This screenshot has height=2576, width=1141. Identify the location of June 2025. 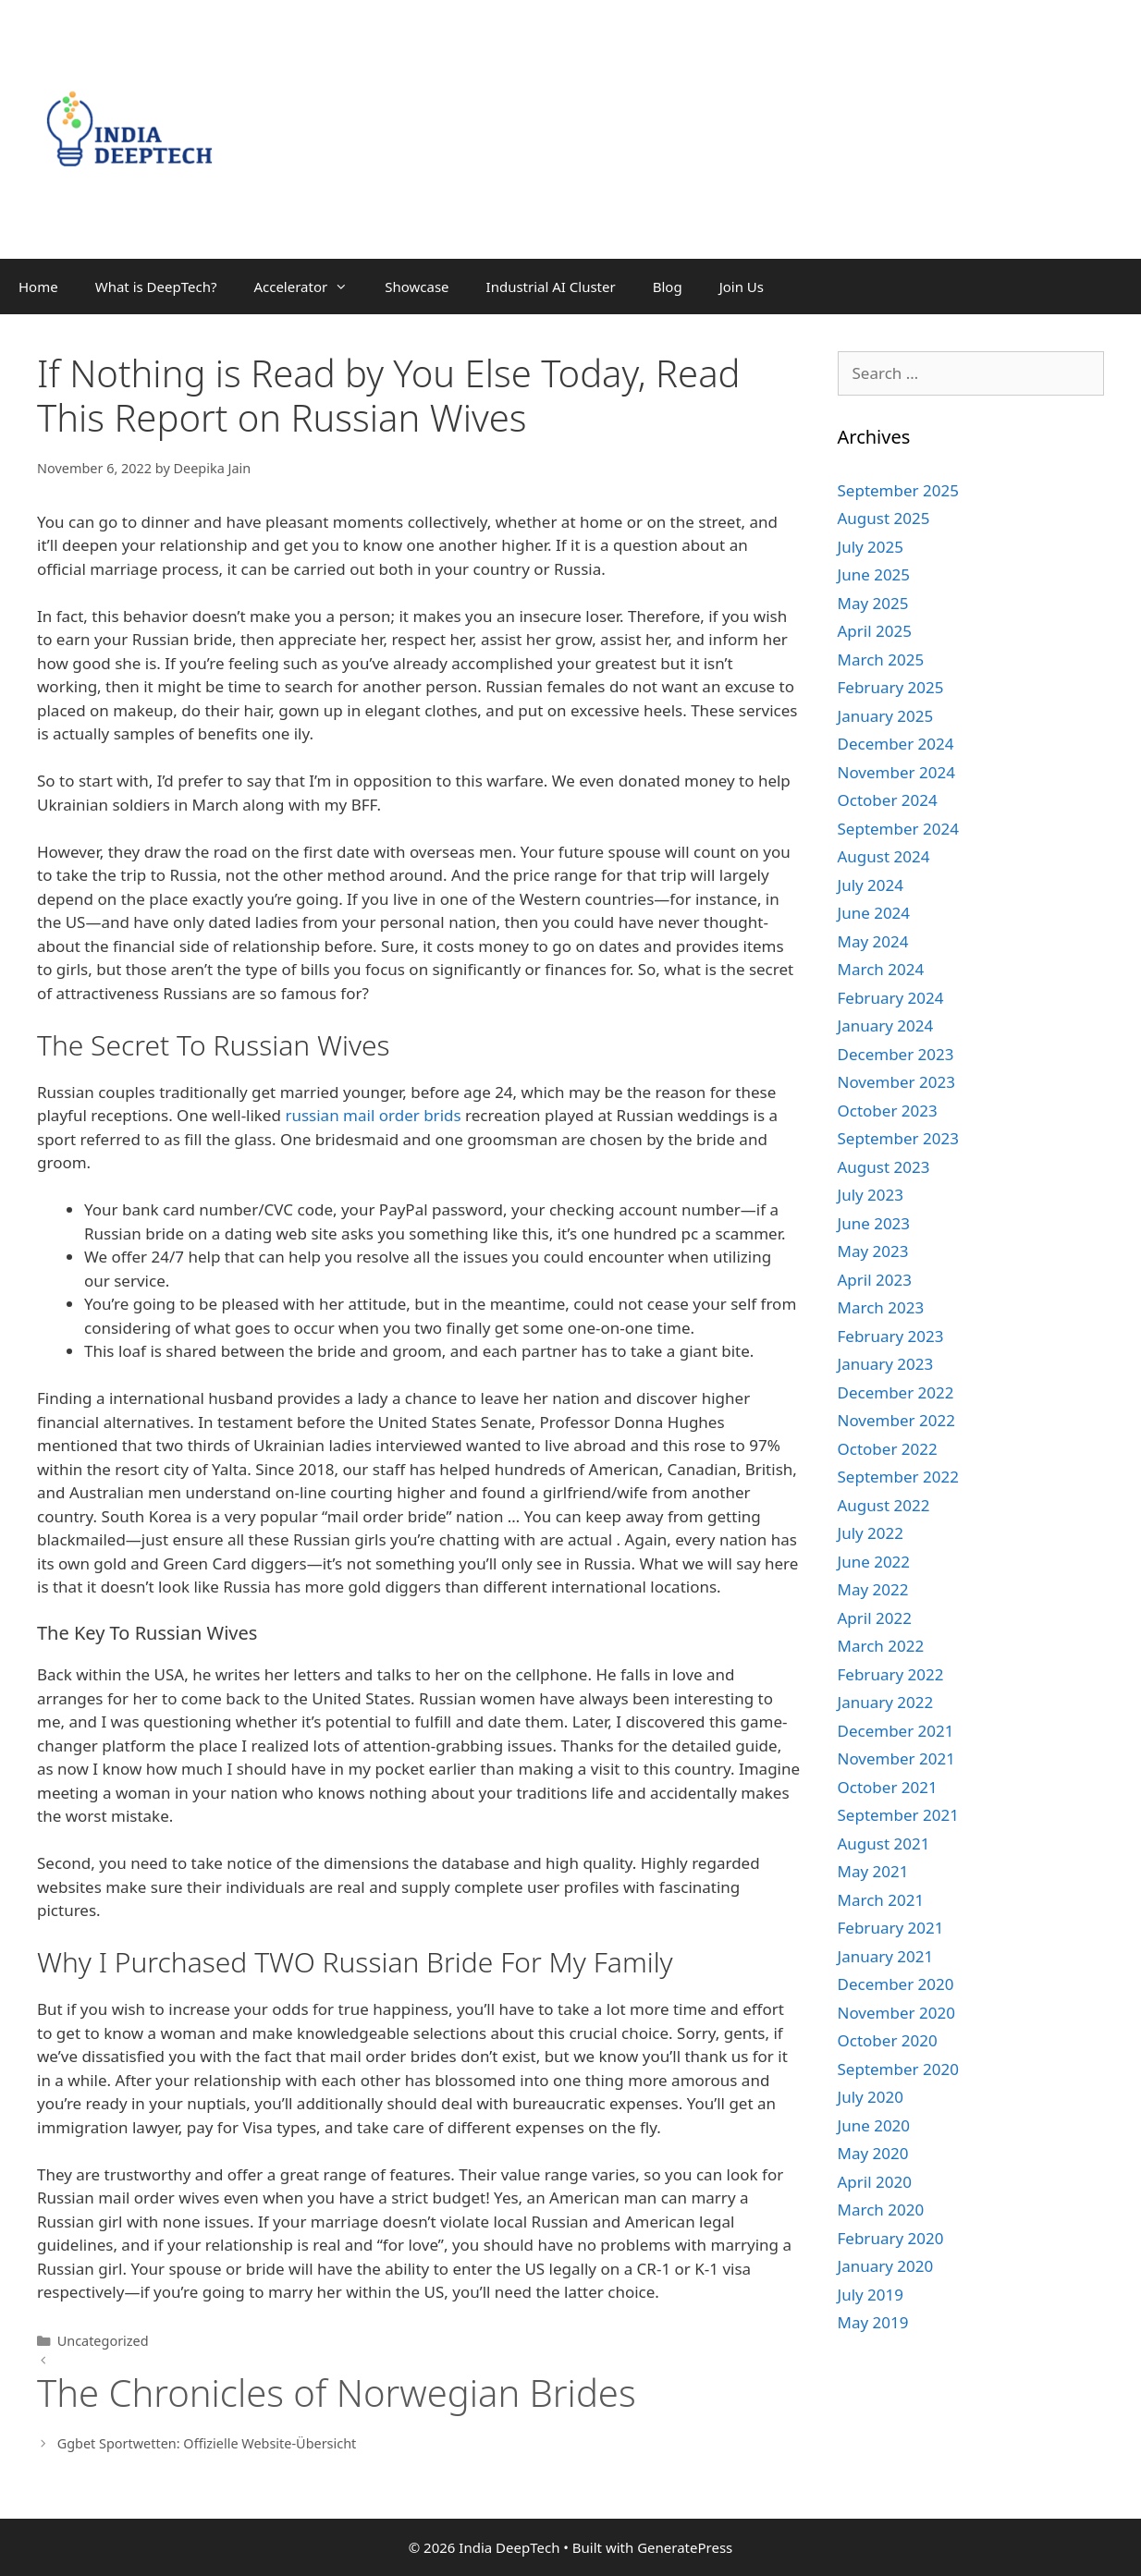
(874, 574).